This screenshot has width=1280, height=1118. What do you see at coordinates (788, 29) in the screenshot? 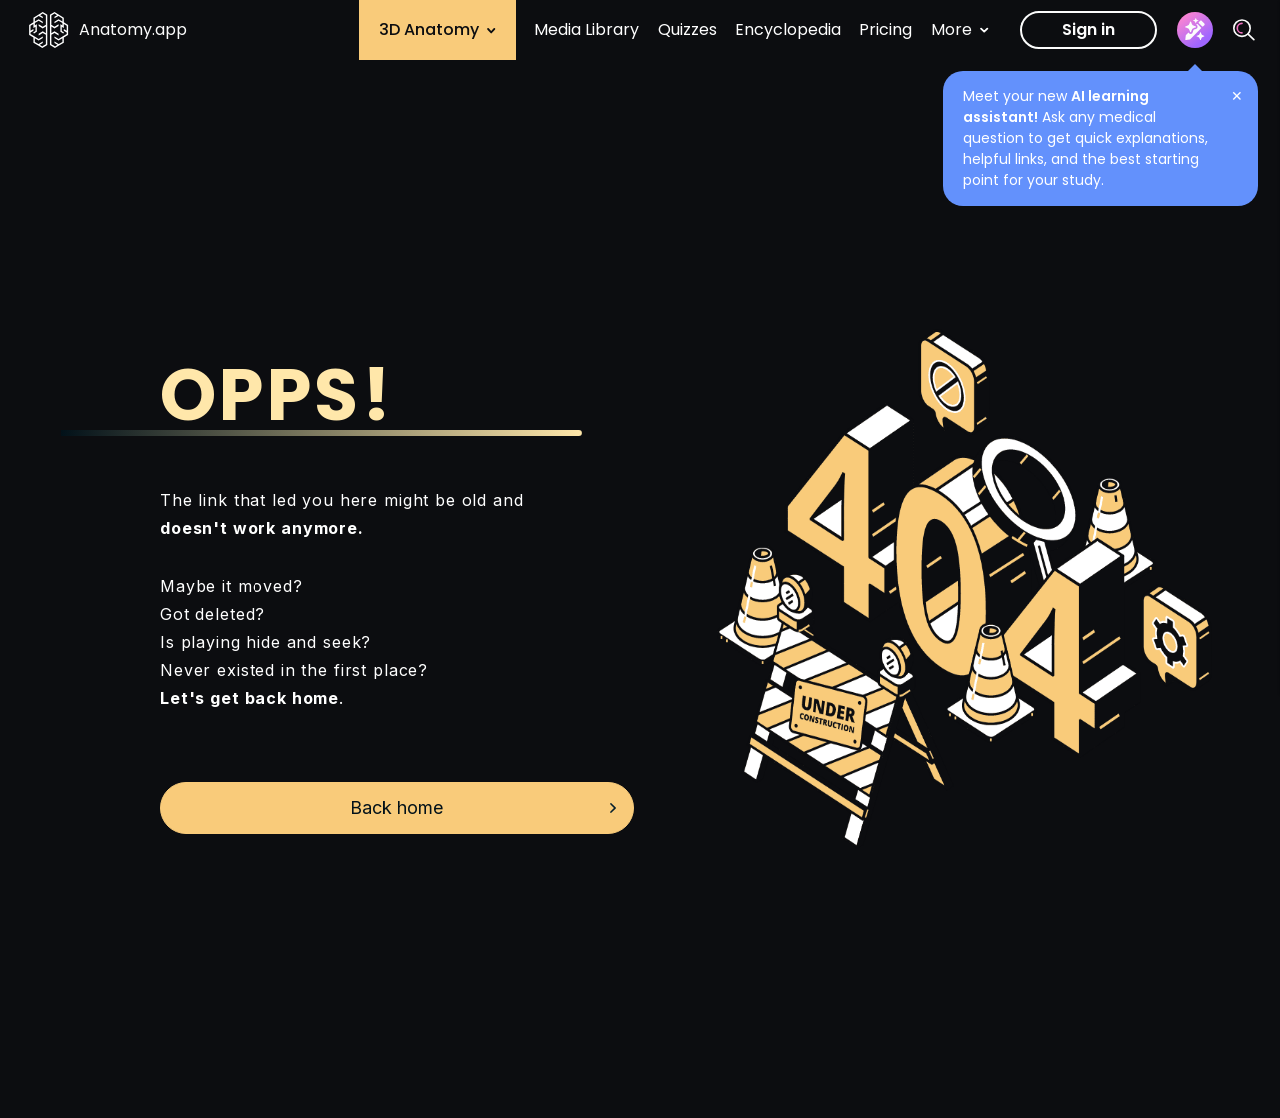
I see `Encyclopedia` at bounding box center [788, 29].